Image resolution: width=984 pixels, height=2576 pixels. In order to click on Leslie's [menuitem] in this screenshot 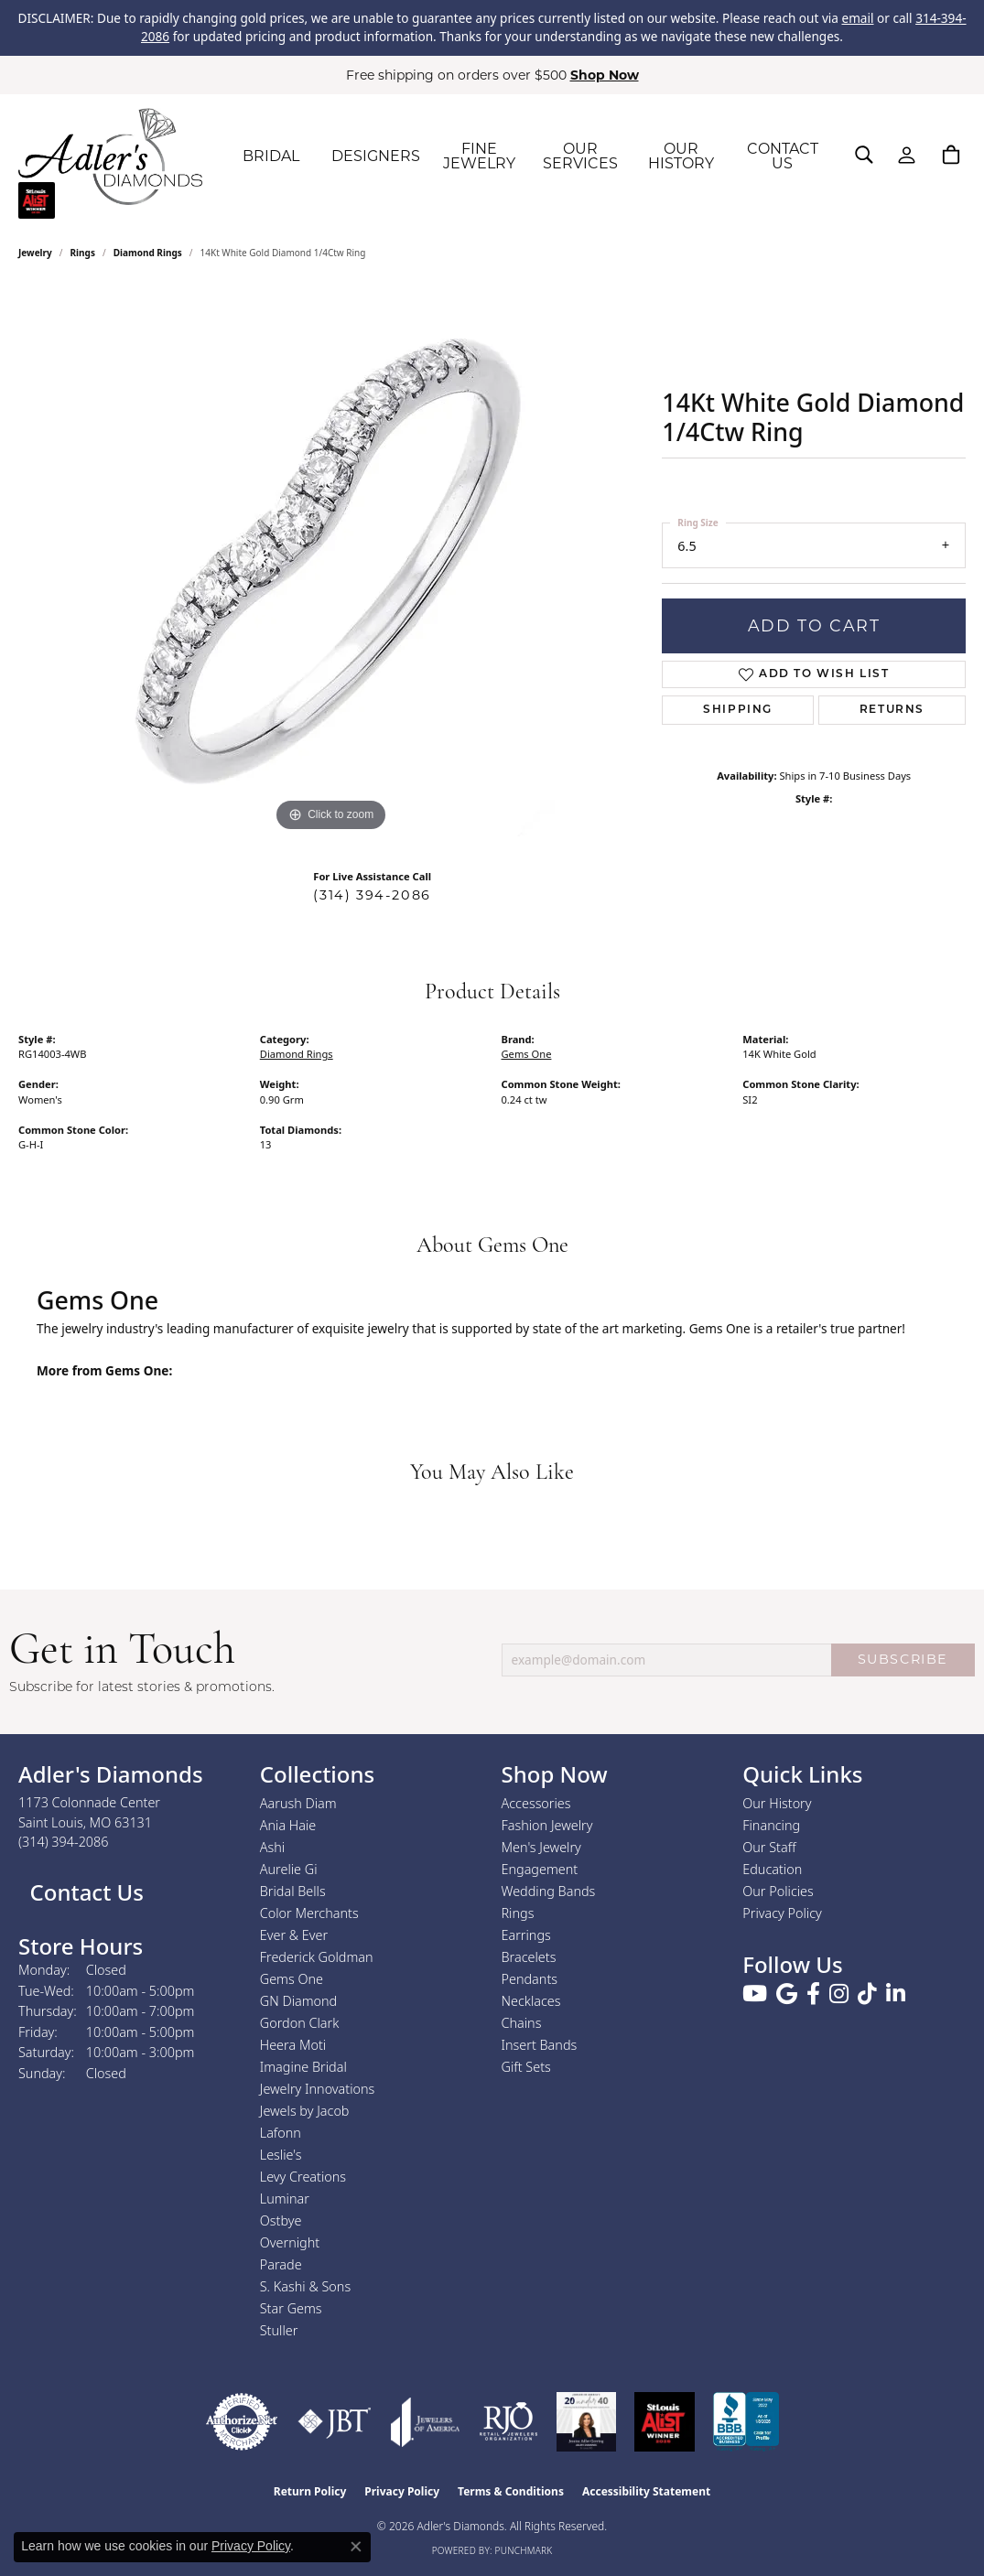, I will do `click(281, 2154)`.